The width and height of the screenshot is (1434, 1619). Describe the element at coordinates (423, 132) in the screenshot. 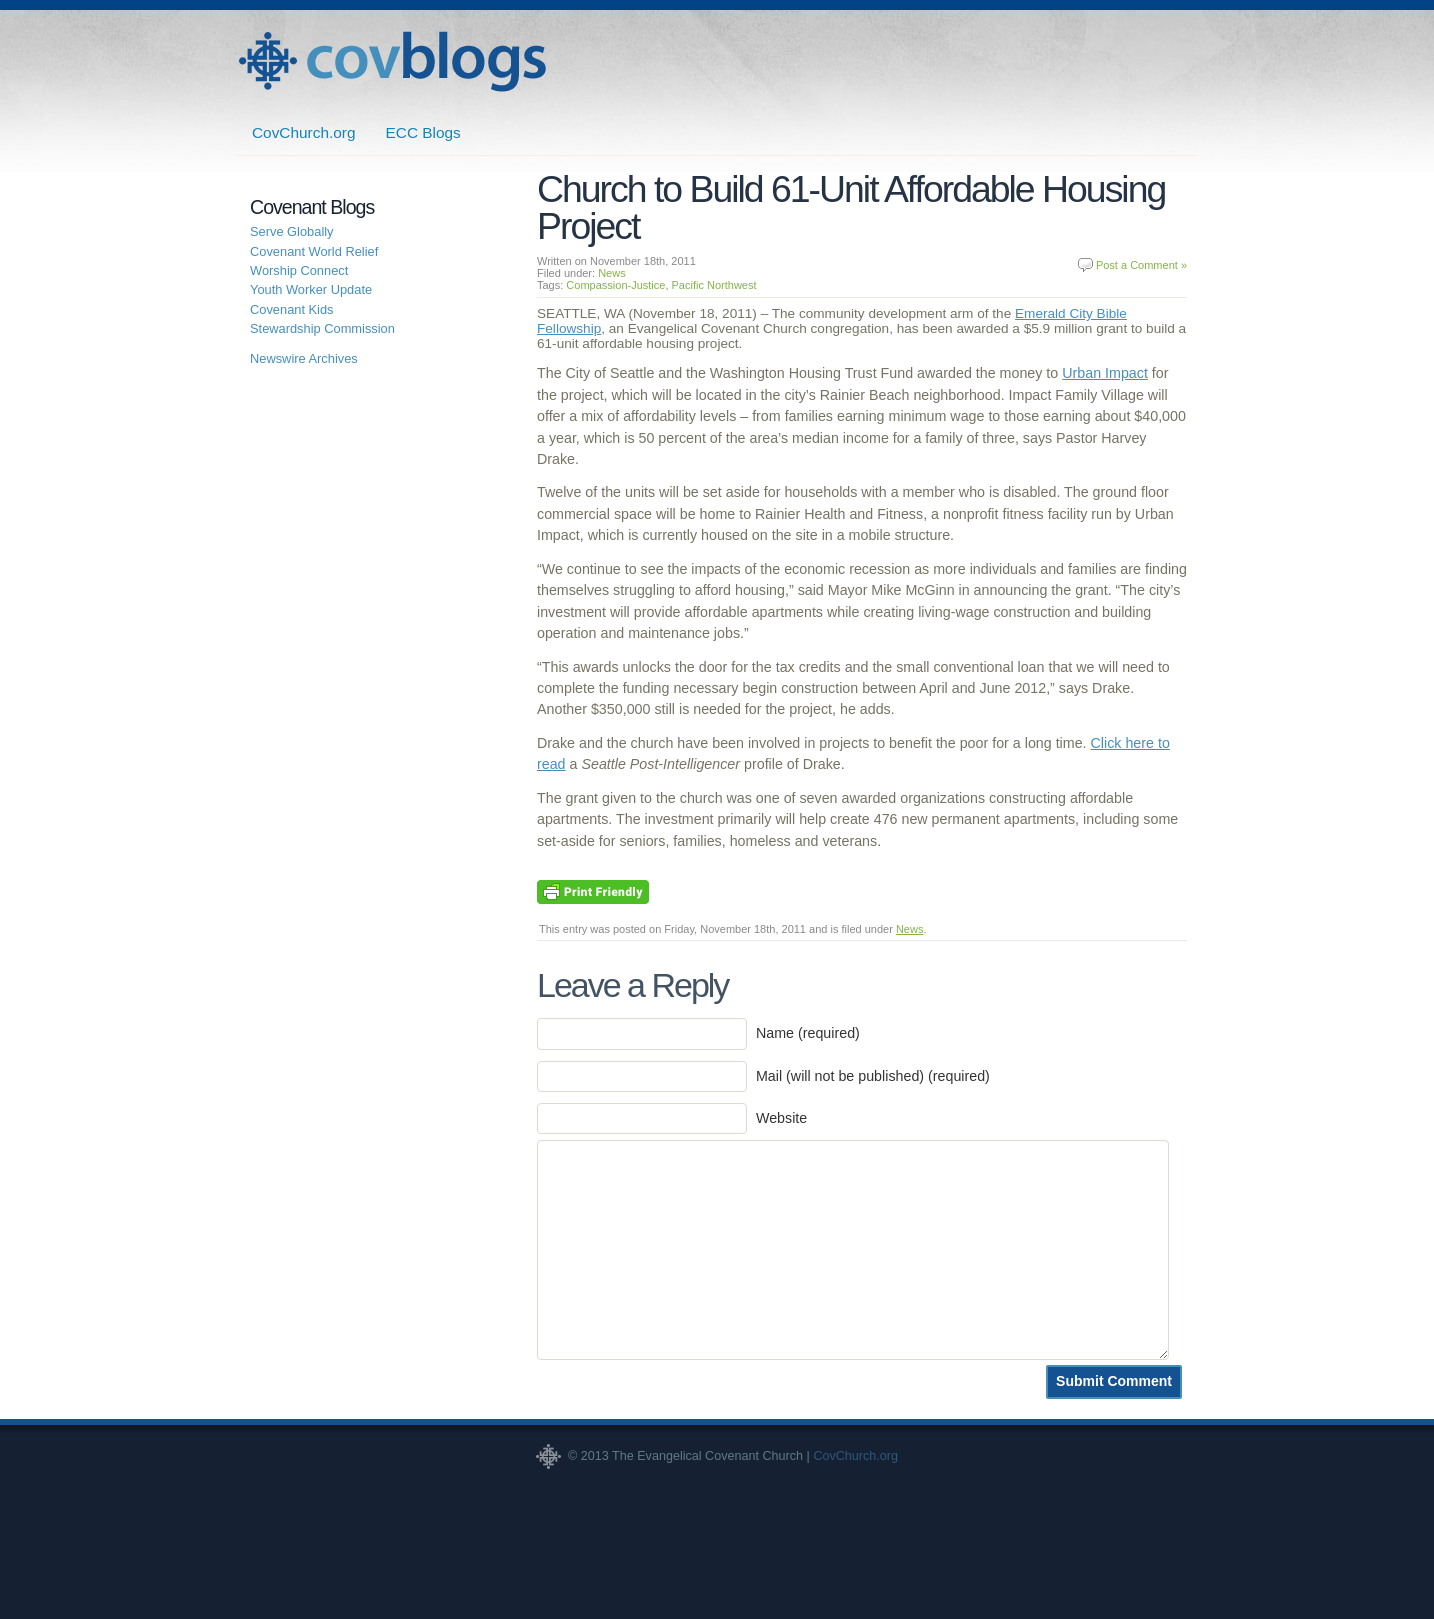

I see `ECC Blogs` at that location.